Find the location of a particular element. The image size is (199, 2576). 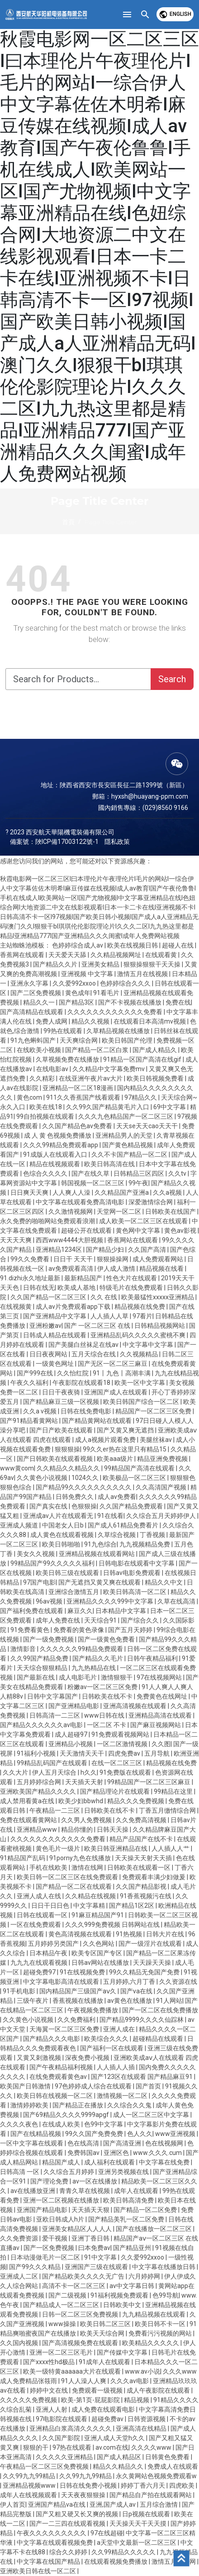

免费在线观看黄网站 is located at coordinates (29, 1820).